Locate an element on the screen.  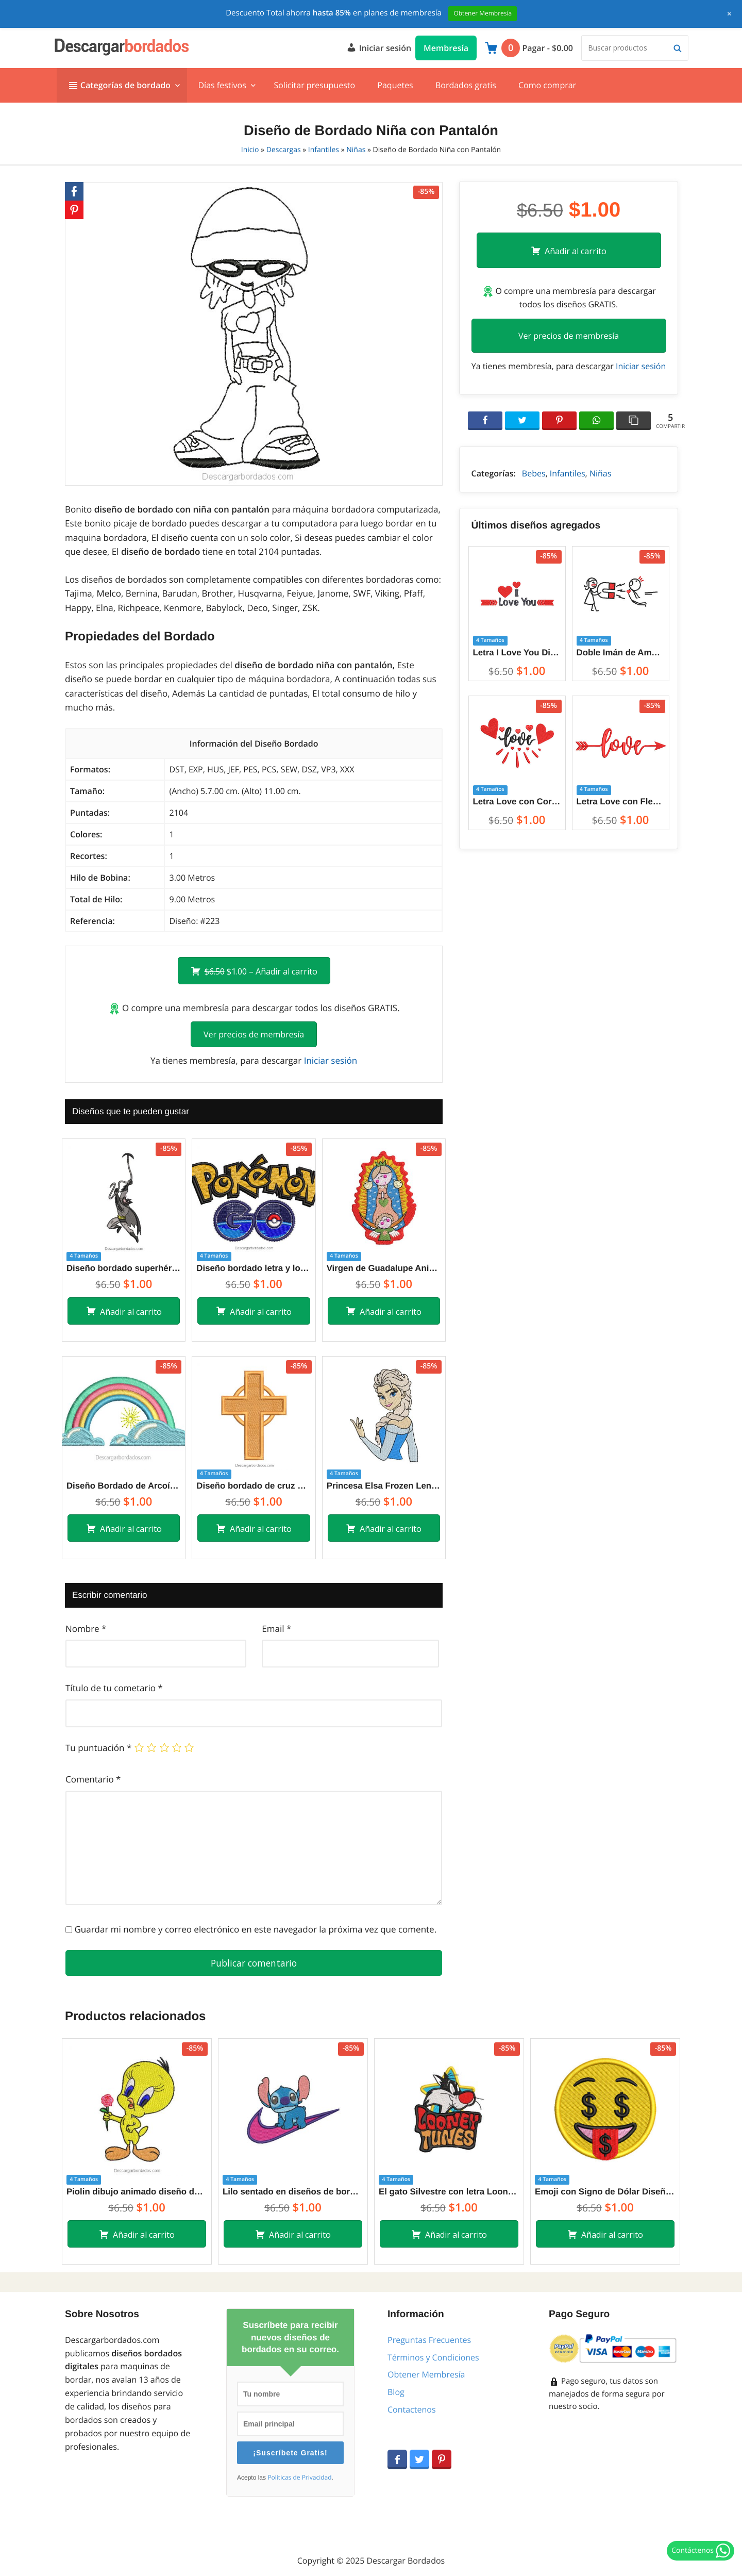
Emoji con Signo de Dólar Diseños de Bordado is located at coordinates (605, 2192).